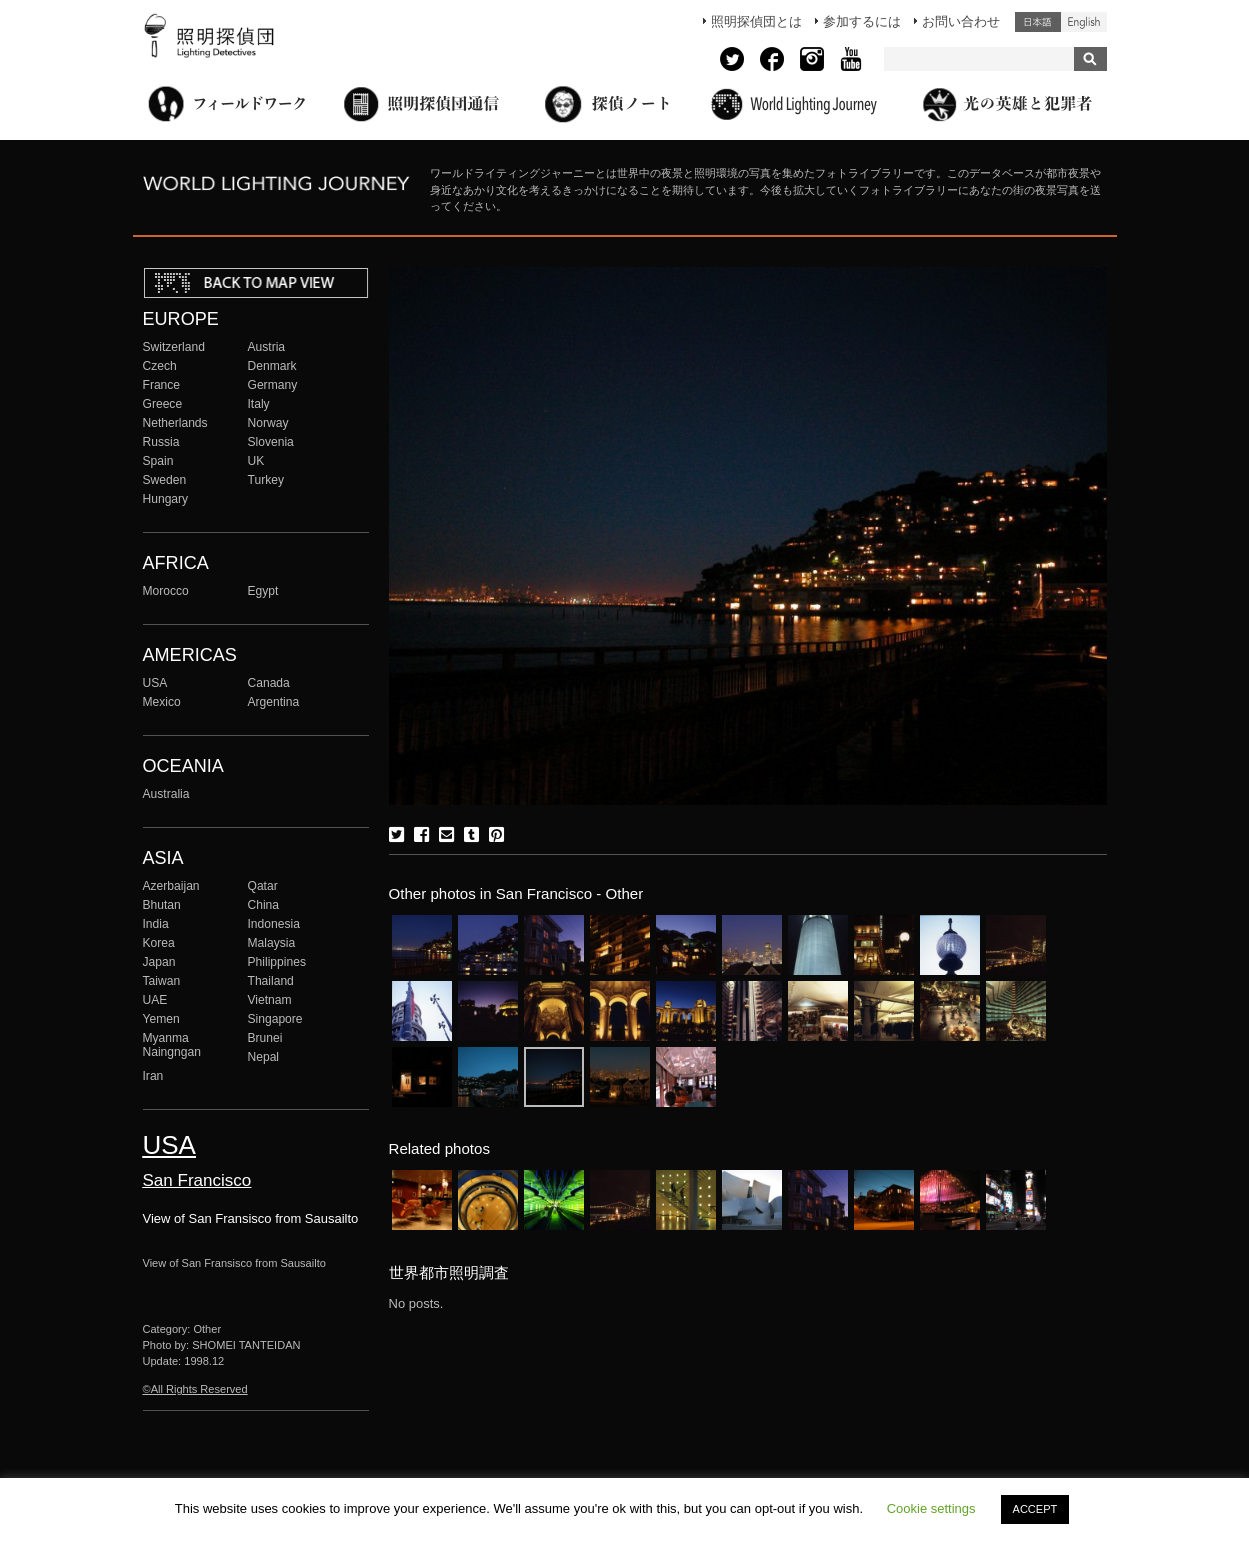 The image size is (1249, 1541). Describe the element at coordinates (161, 442) in the screenshot. I see `Russia` at that location.